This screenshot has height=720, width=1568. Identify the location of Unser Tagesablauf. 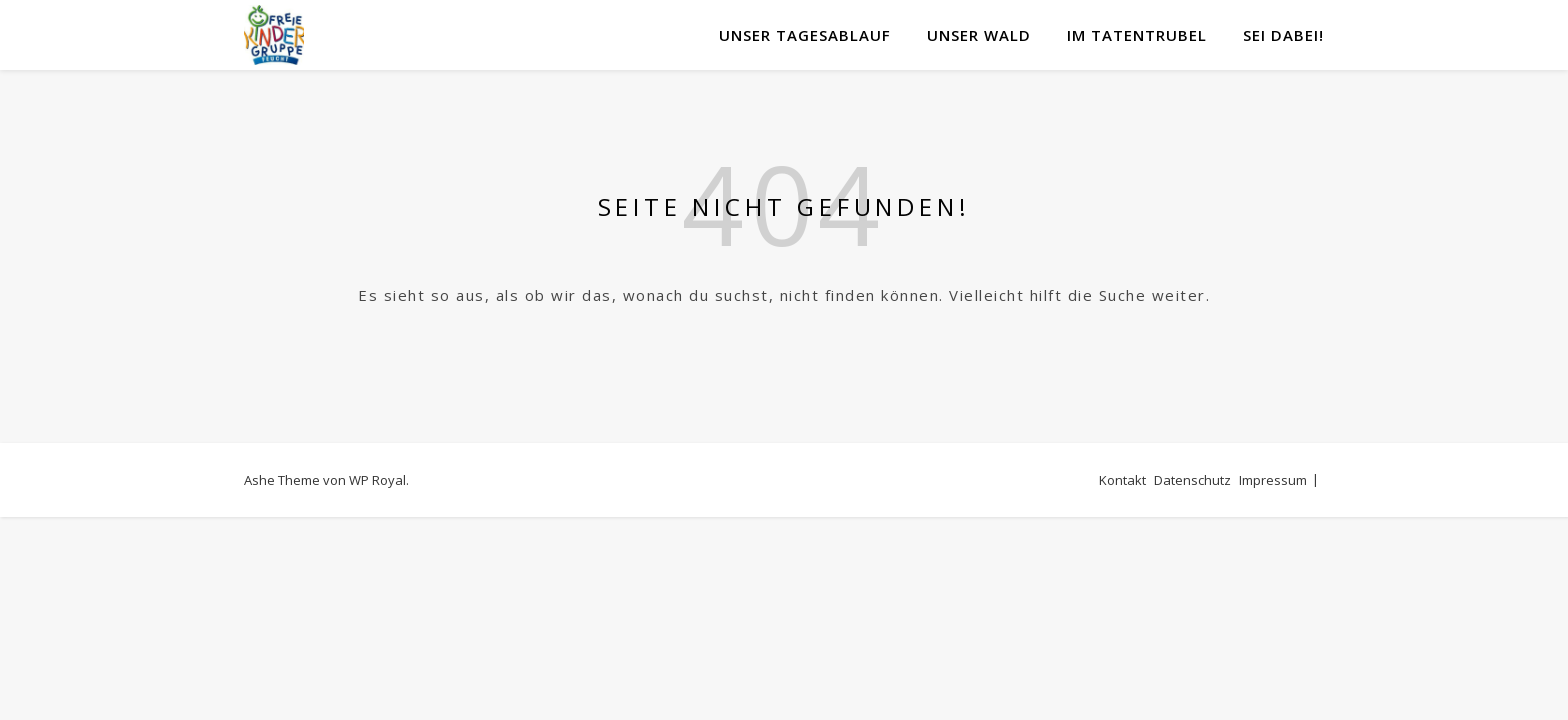
(805, 35).